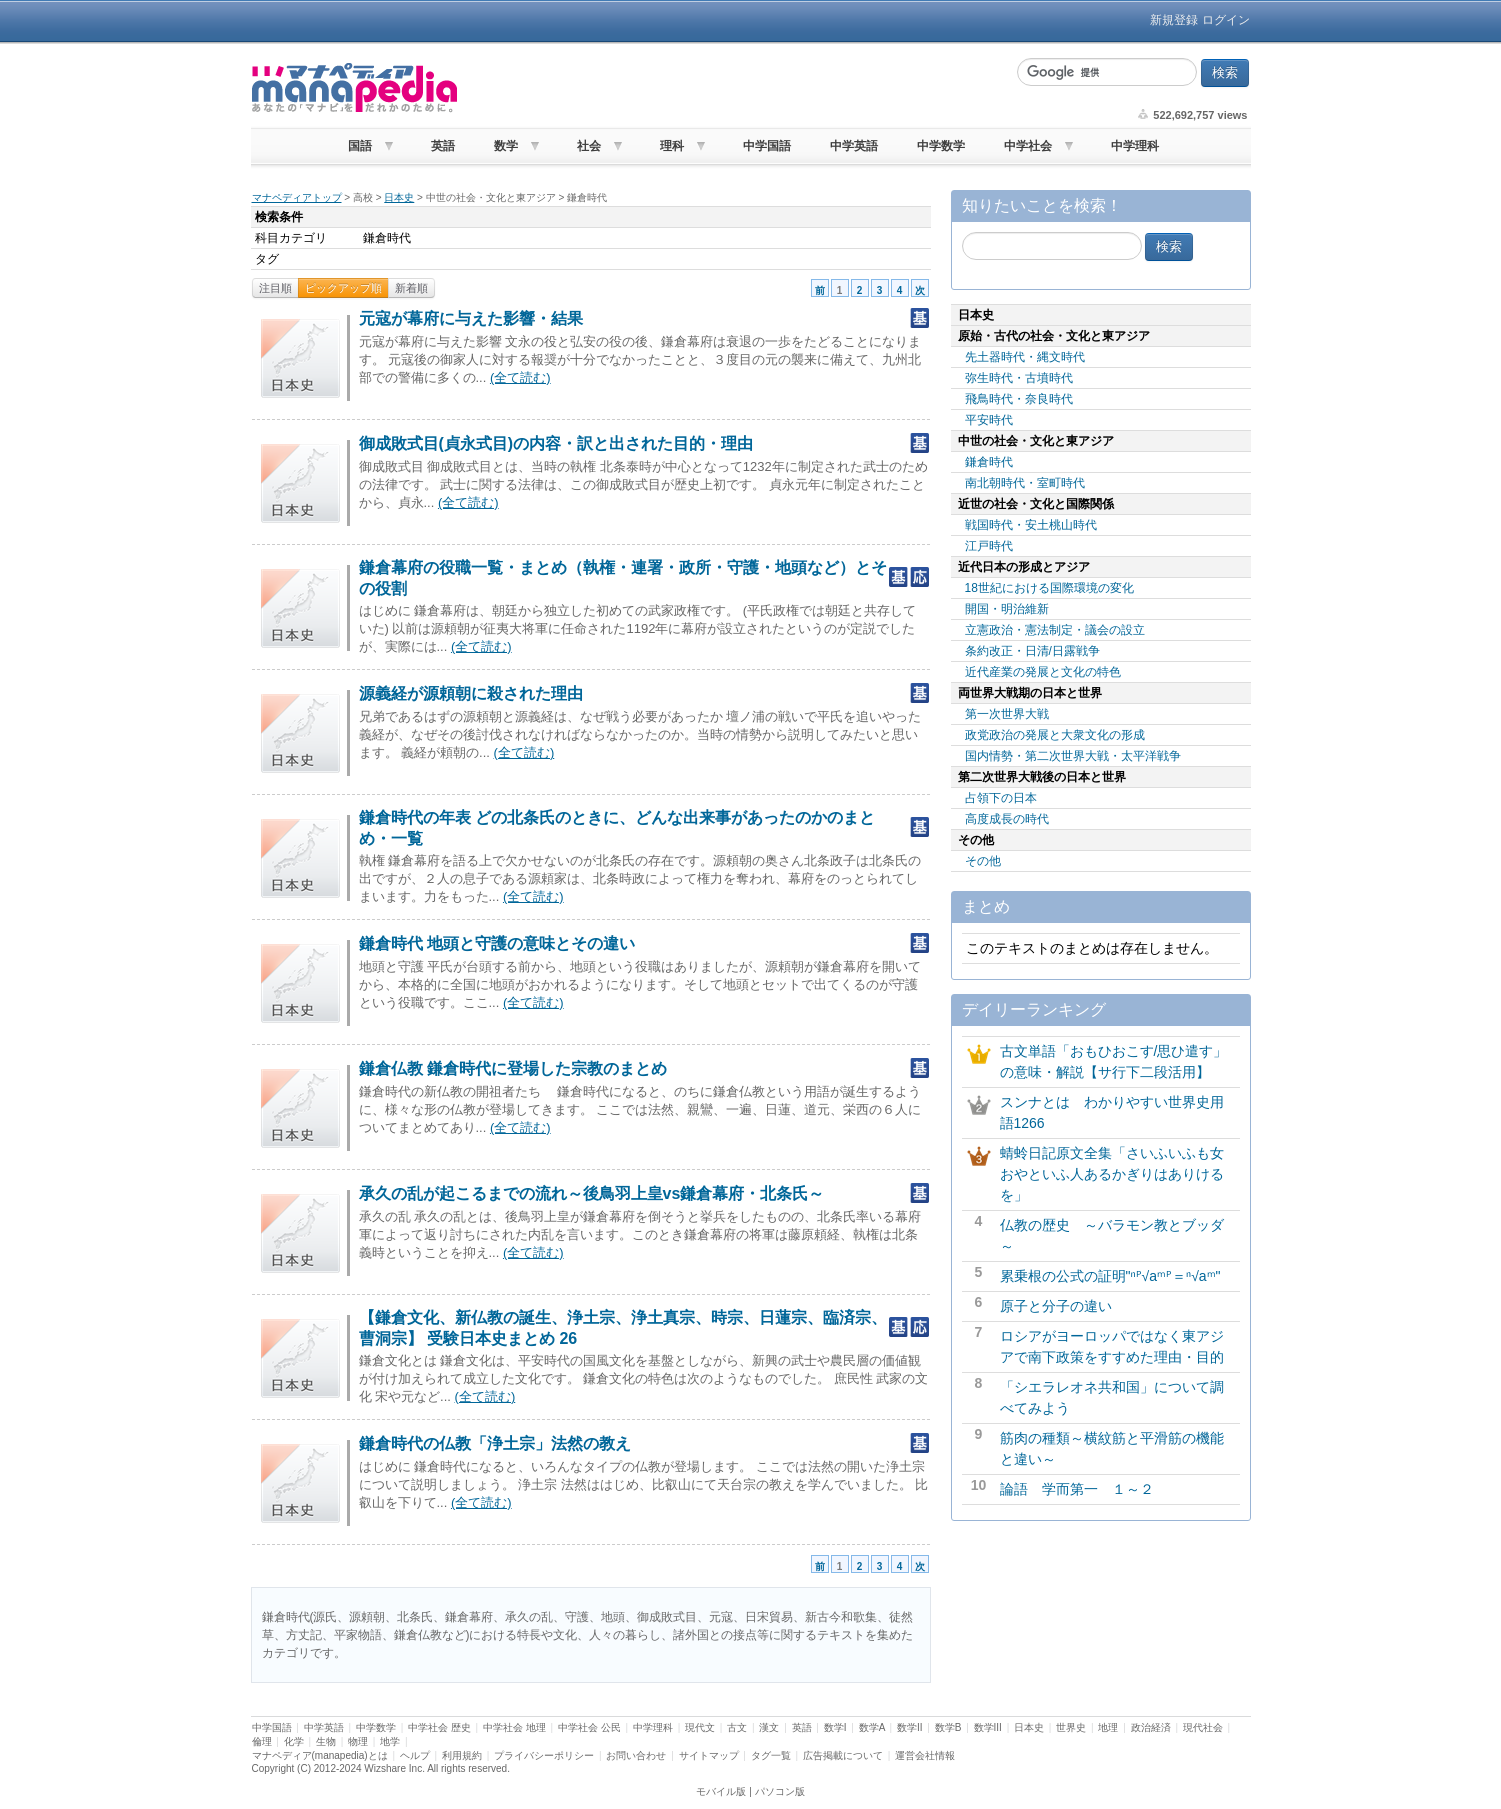 The height and width of the screenshot is (1809, 1501). What do you see at coordinates (343, 288) in the screenshot?
I see `ピックアップ順` at bounding box center [343, 288].